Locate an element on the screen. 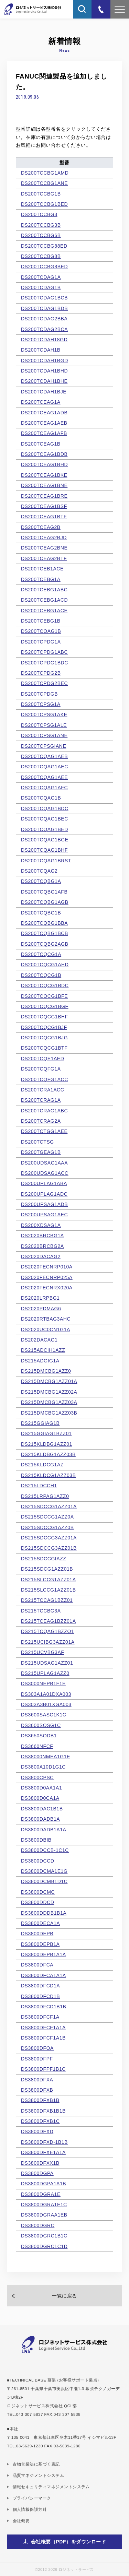  DS200TCQAG1BED is located at coordinates (44, 829).